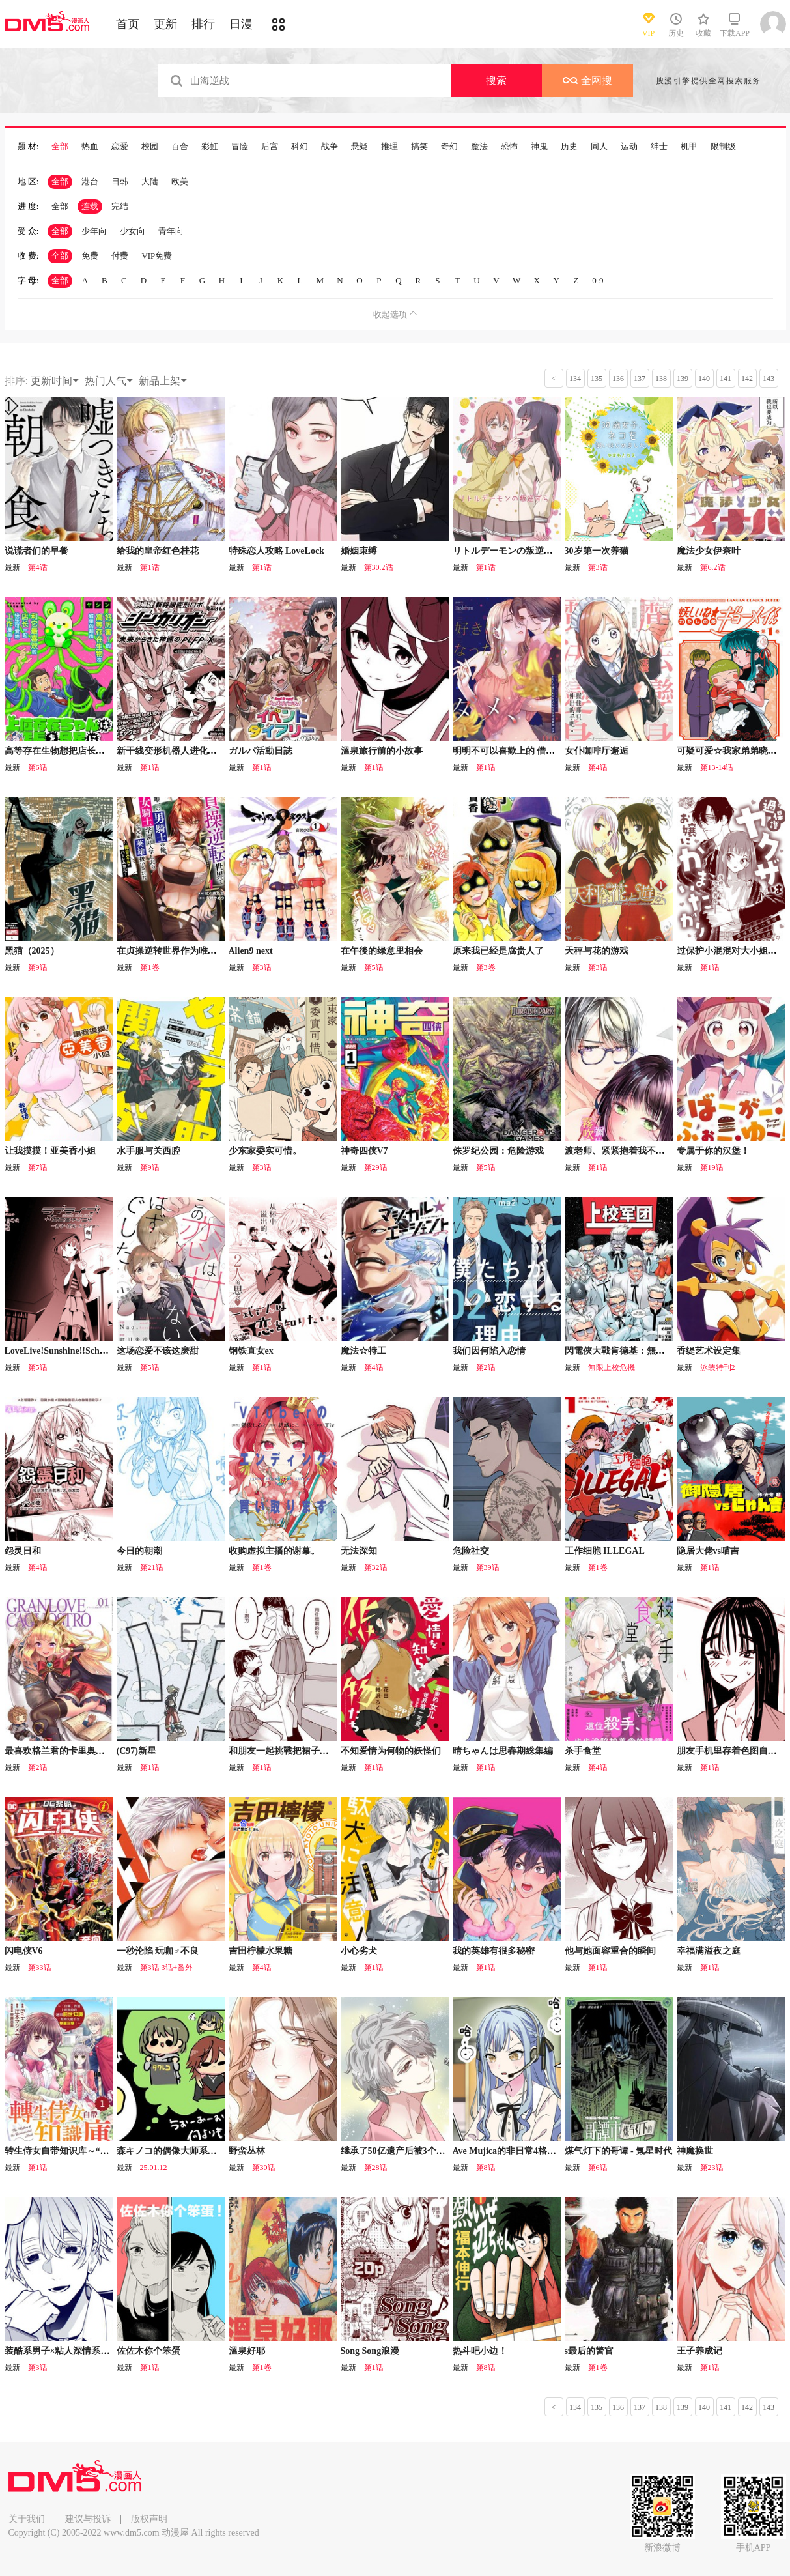 The width and height of the screenshot is (790, 2576). I want to click on 香缇艺术设定集, so click(709, 1351).